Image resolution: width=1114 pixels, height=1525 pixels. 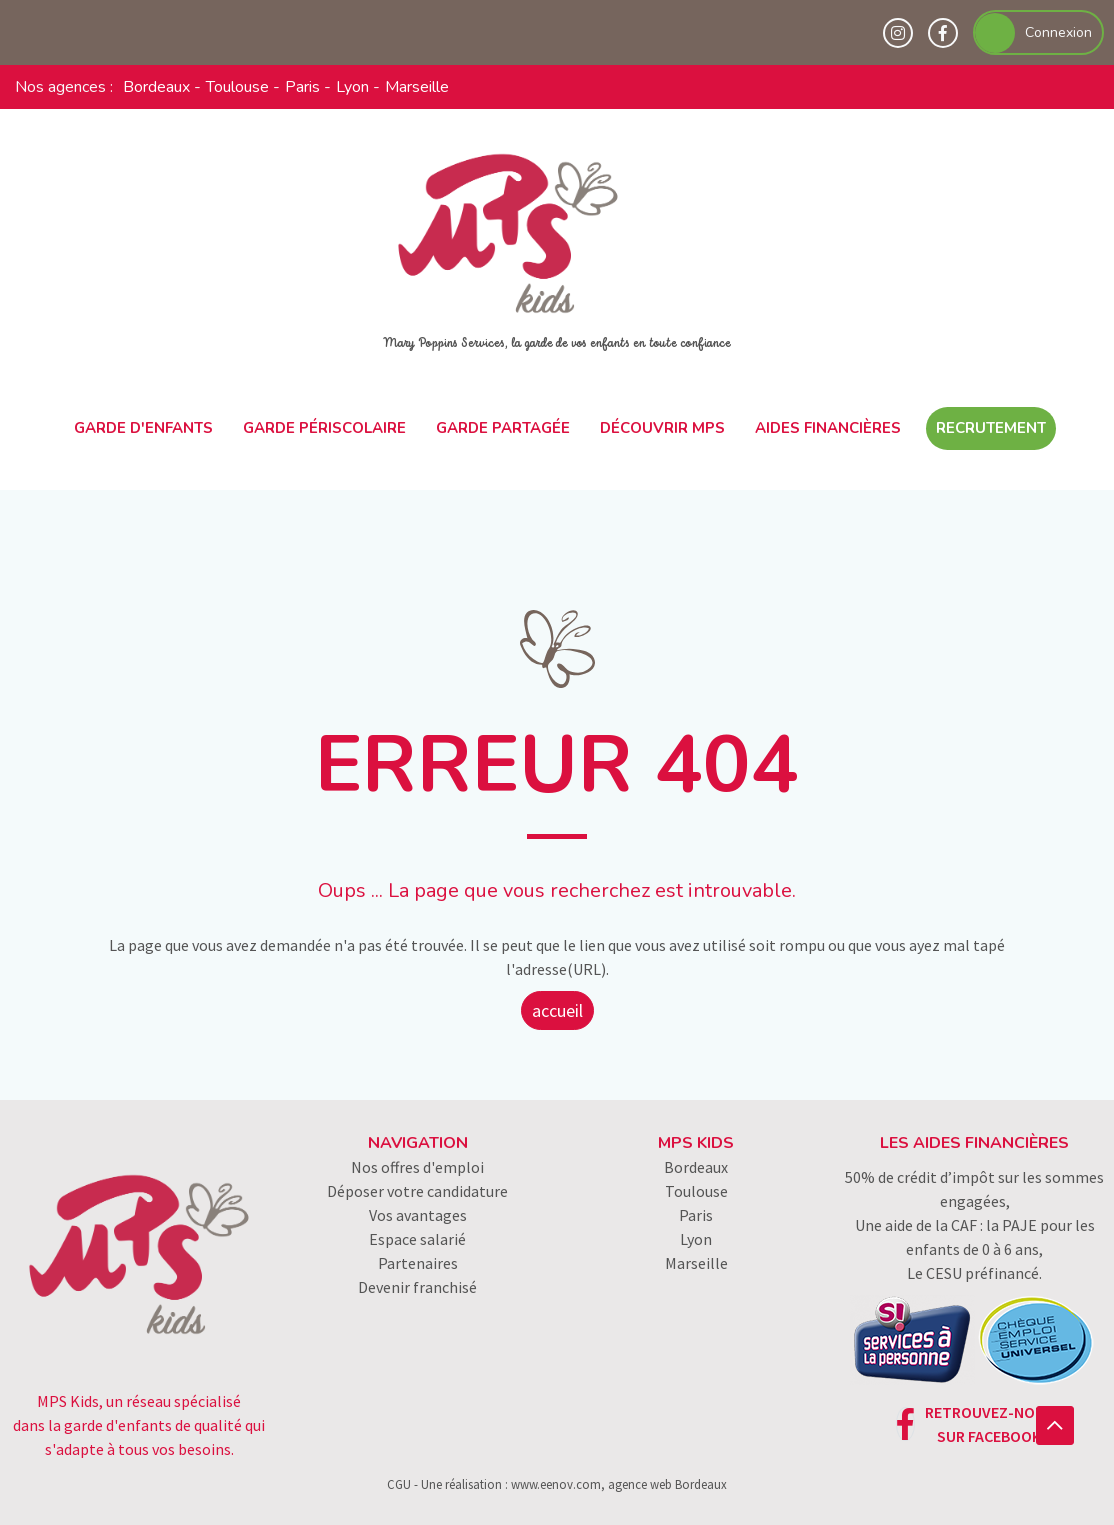 What do you see at coordinates (418, 1263) in the screenshot?
I see `Partenaires` at bounding box center [418, 1263].